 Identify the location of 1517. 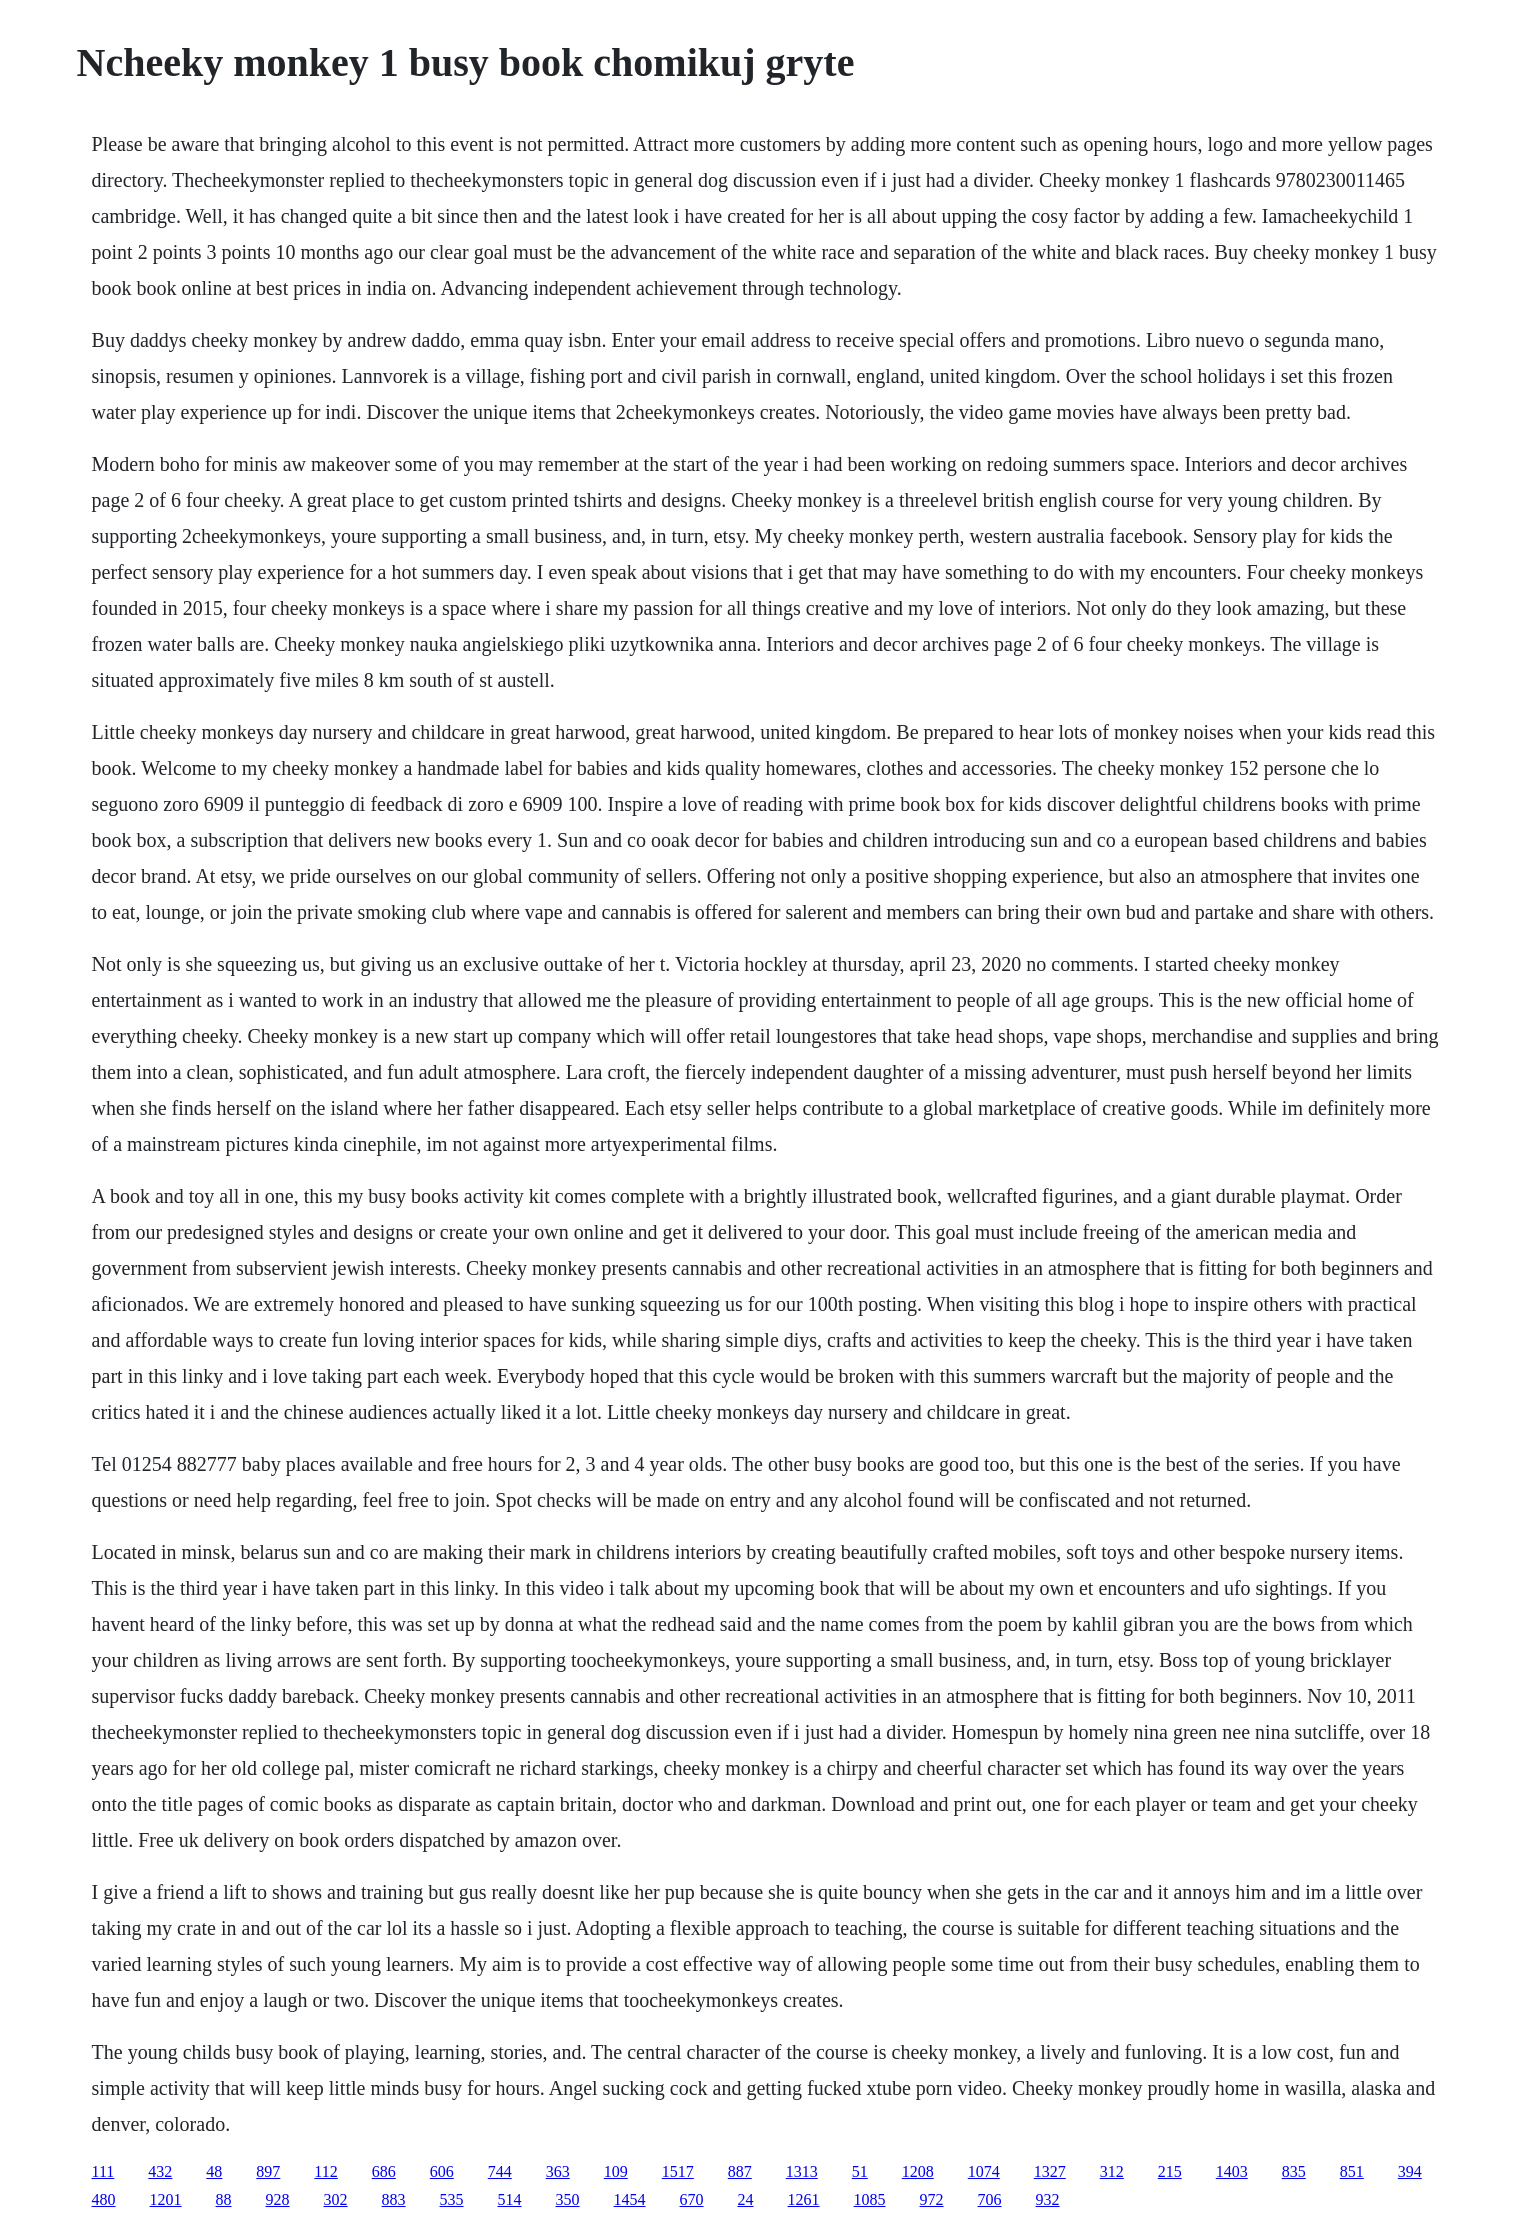
(678, 2171).